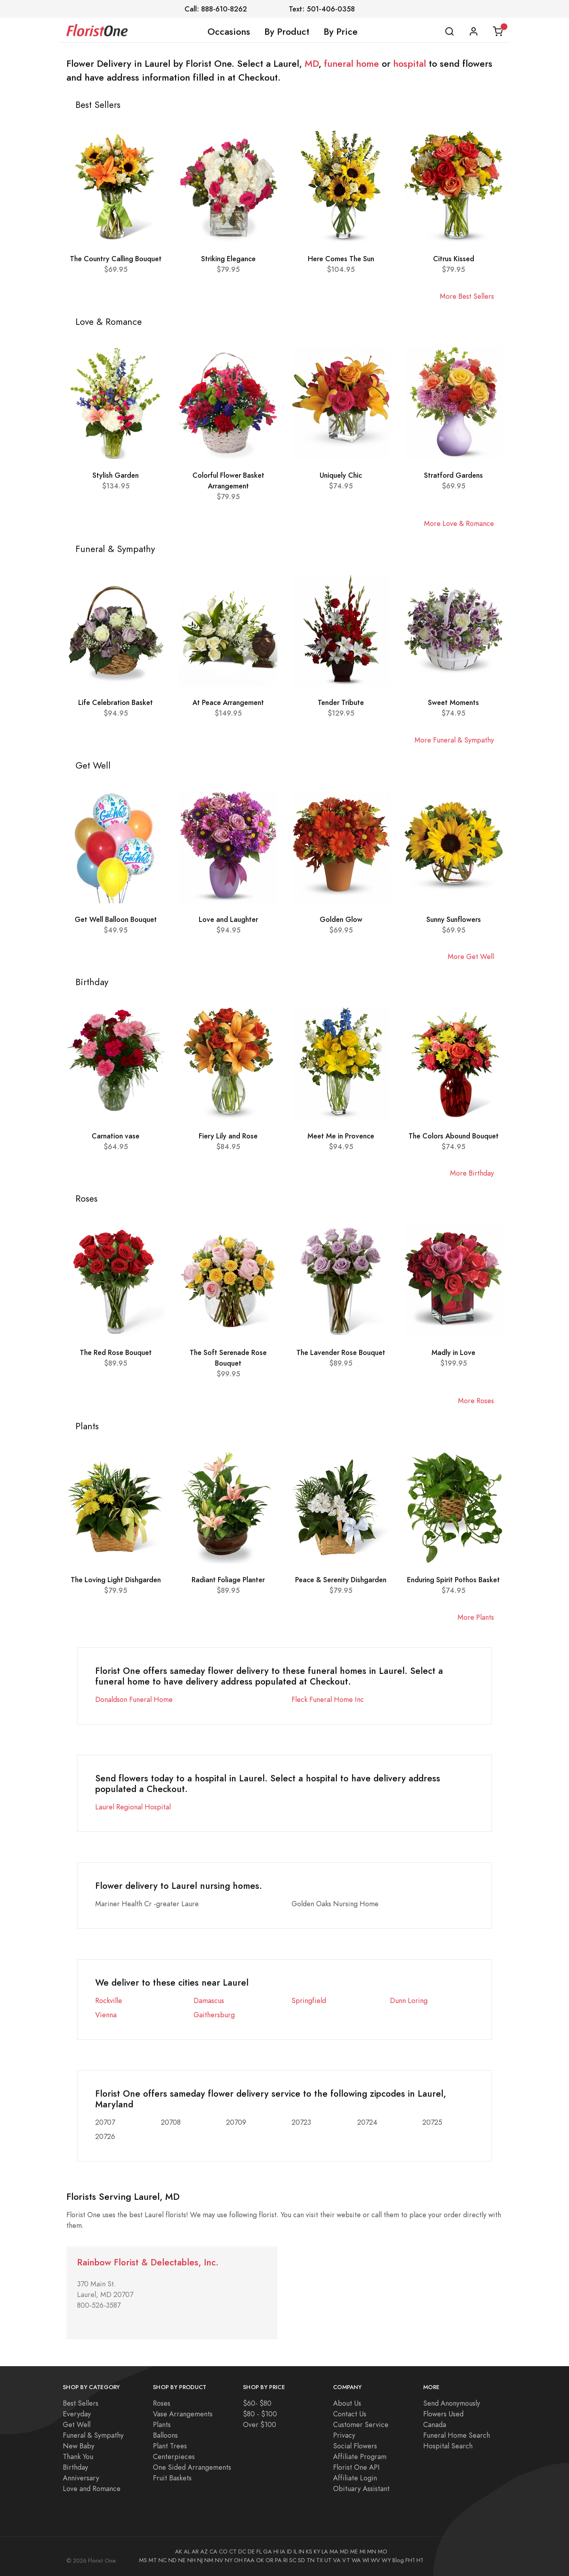  I want to click on KY, so click(317, 2551).